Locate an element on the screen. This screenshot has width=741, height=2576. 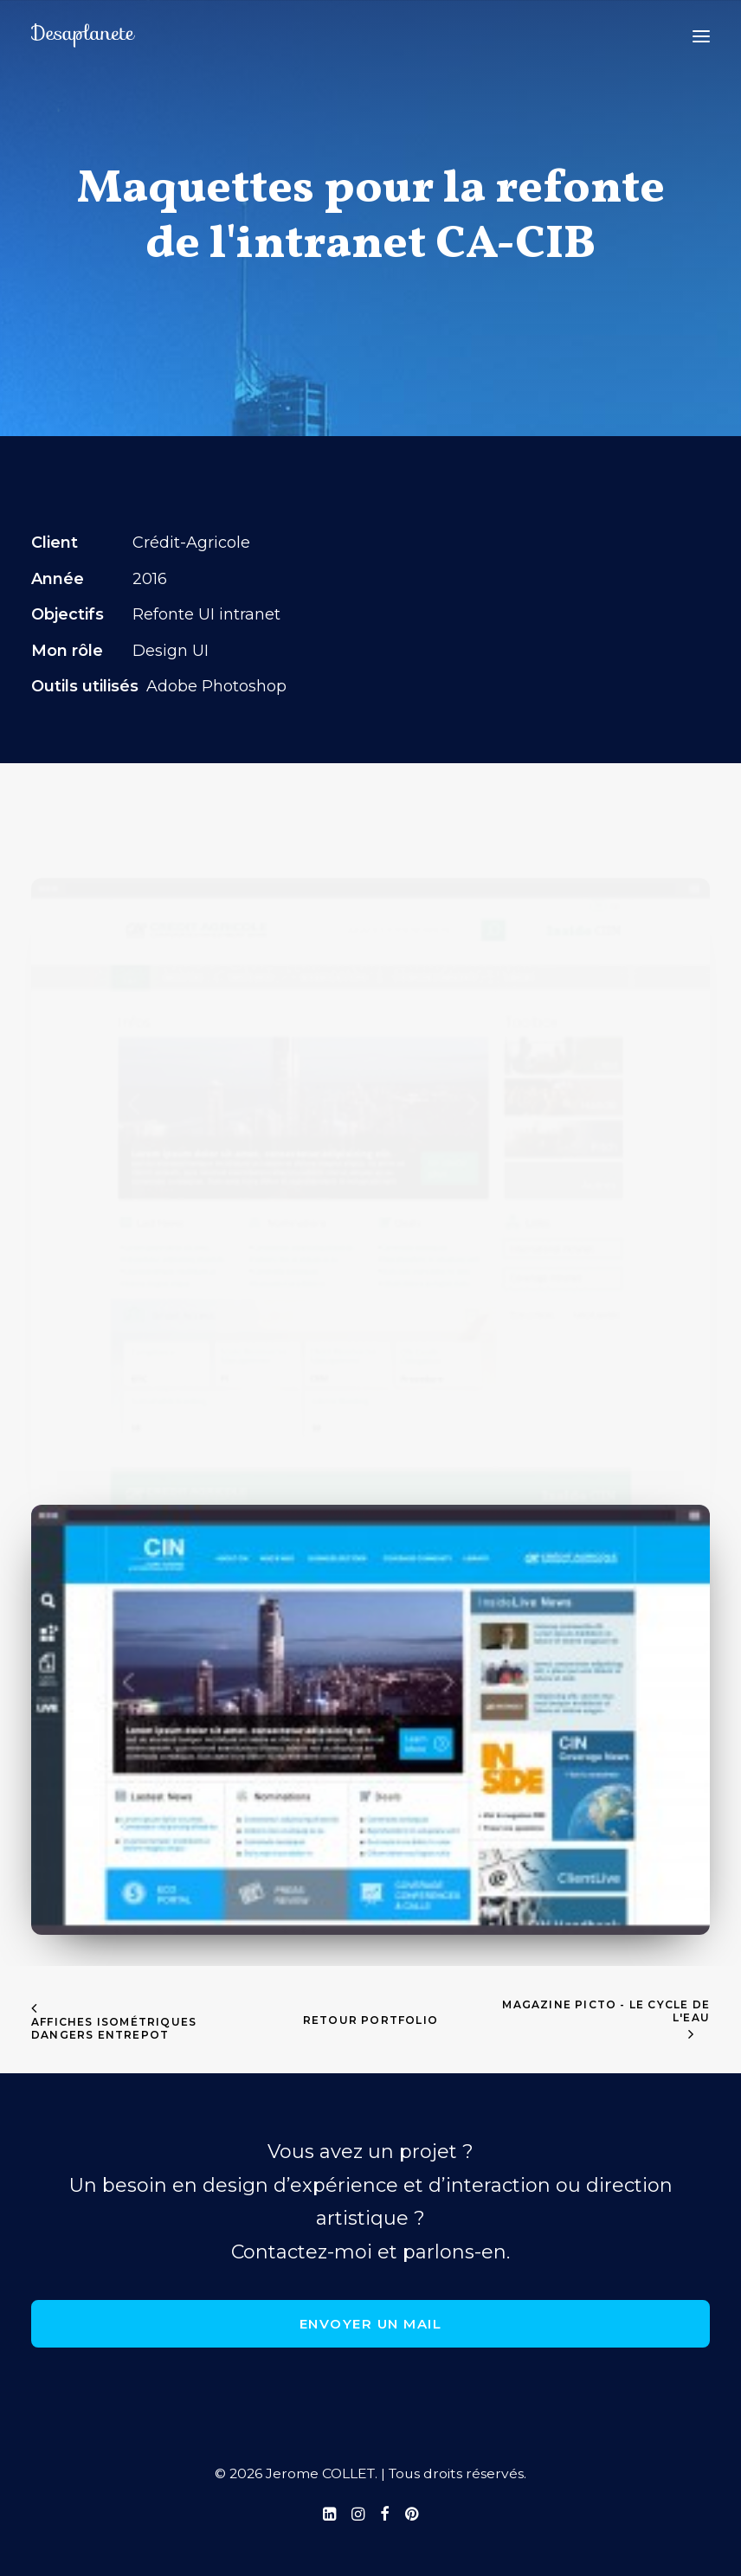
Envoyer un mail [button] is located at coordinates (371, 2324).